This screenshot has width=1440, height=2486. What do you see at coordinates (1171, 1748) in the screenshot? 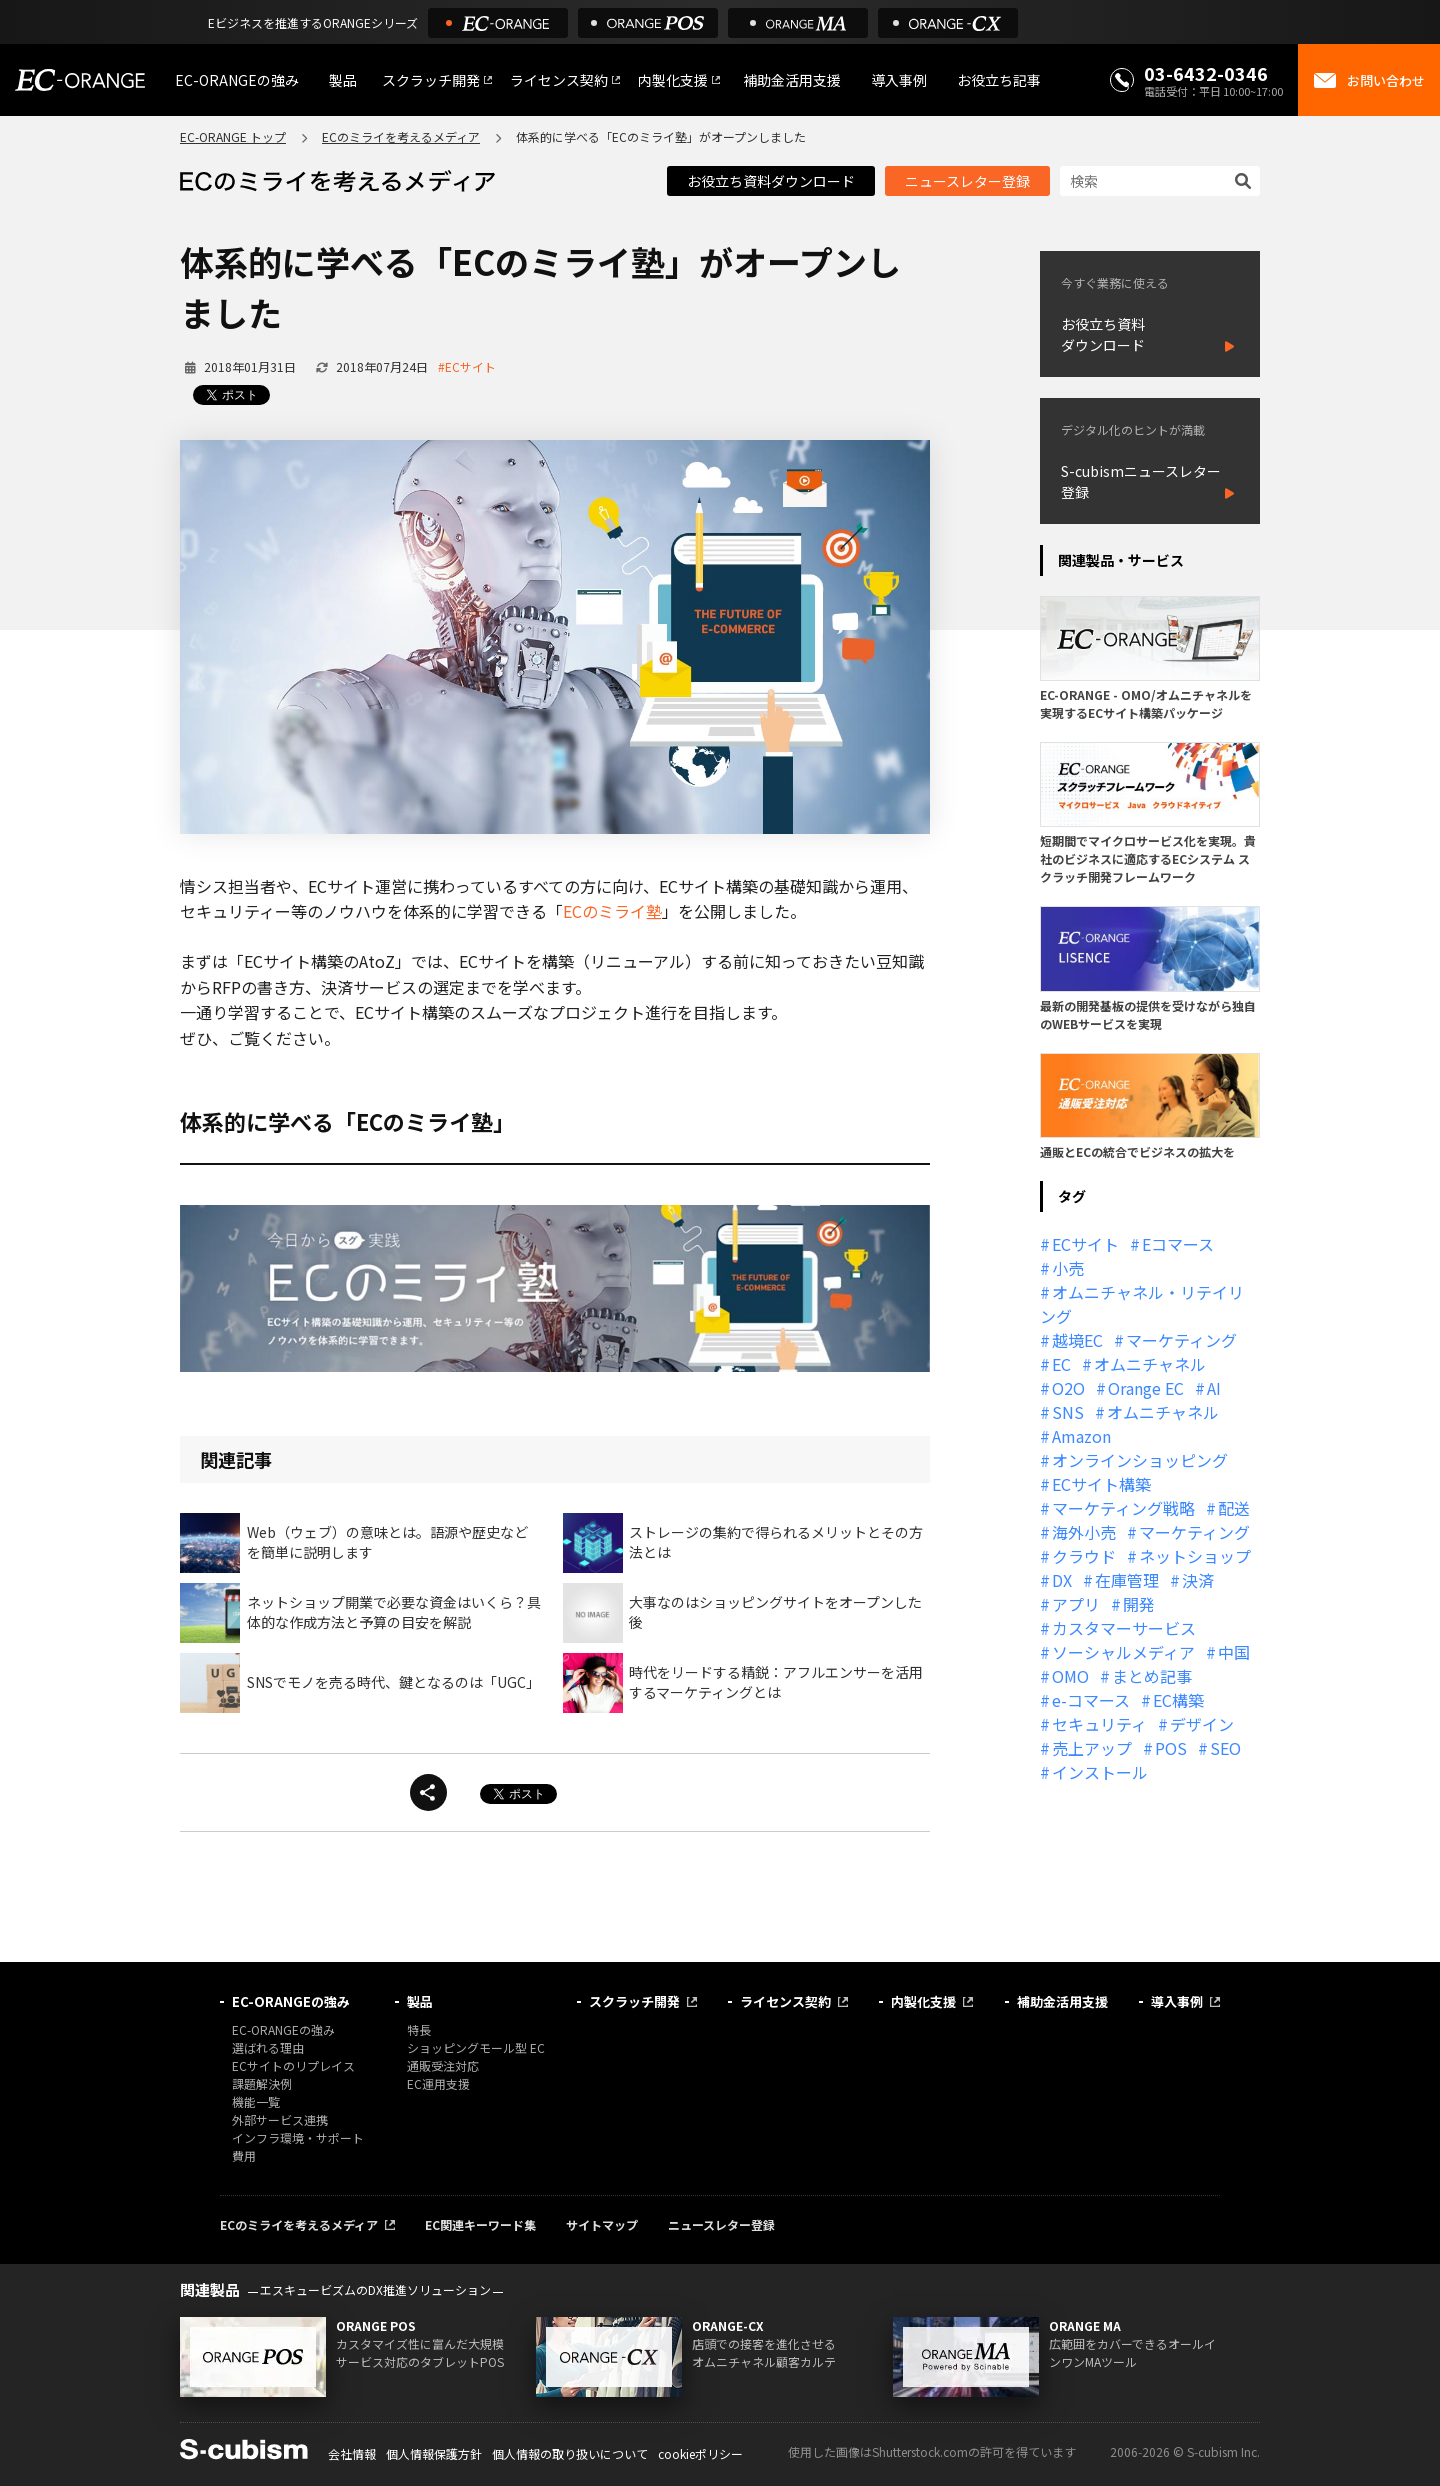
I see `POS` at bounding box center [1171, 1748].